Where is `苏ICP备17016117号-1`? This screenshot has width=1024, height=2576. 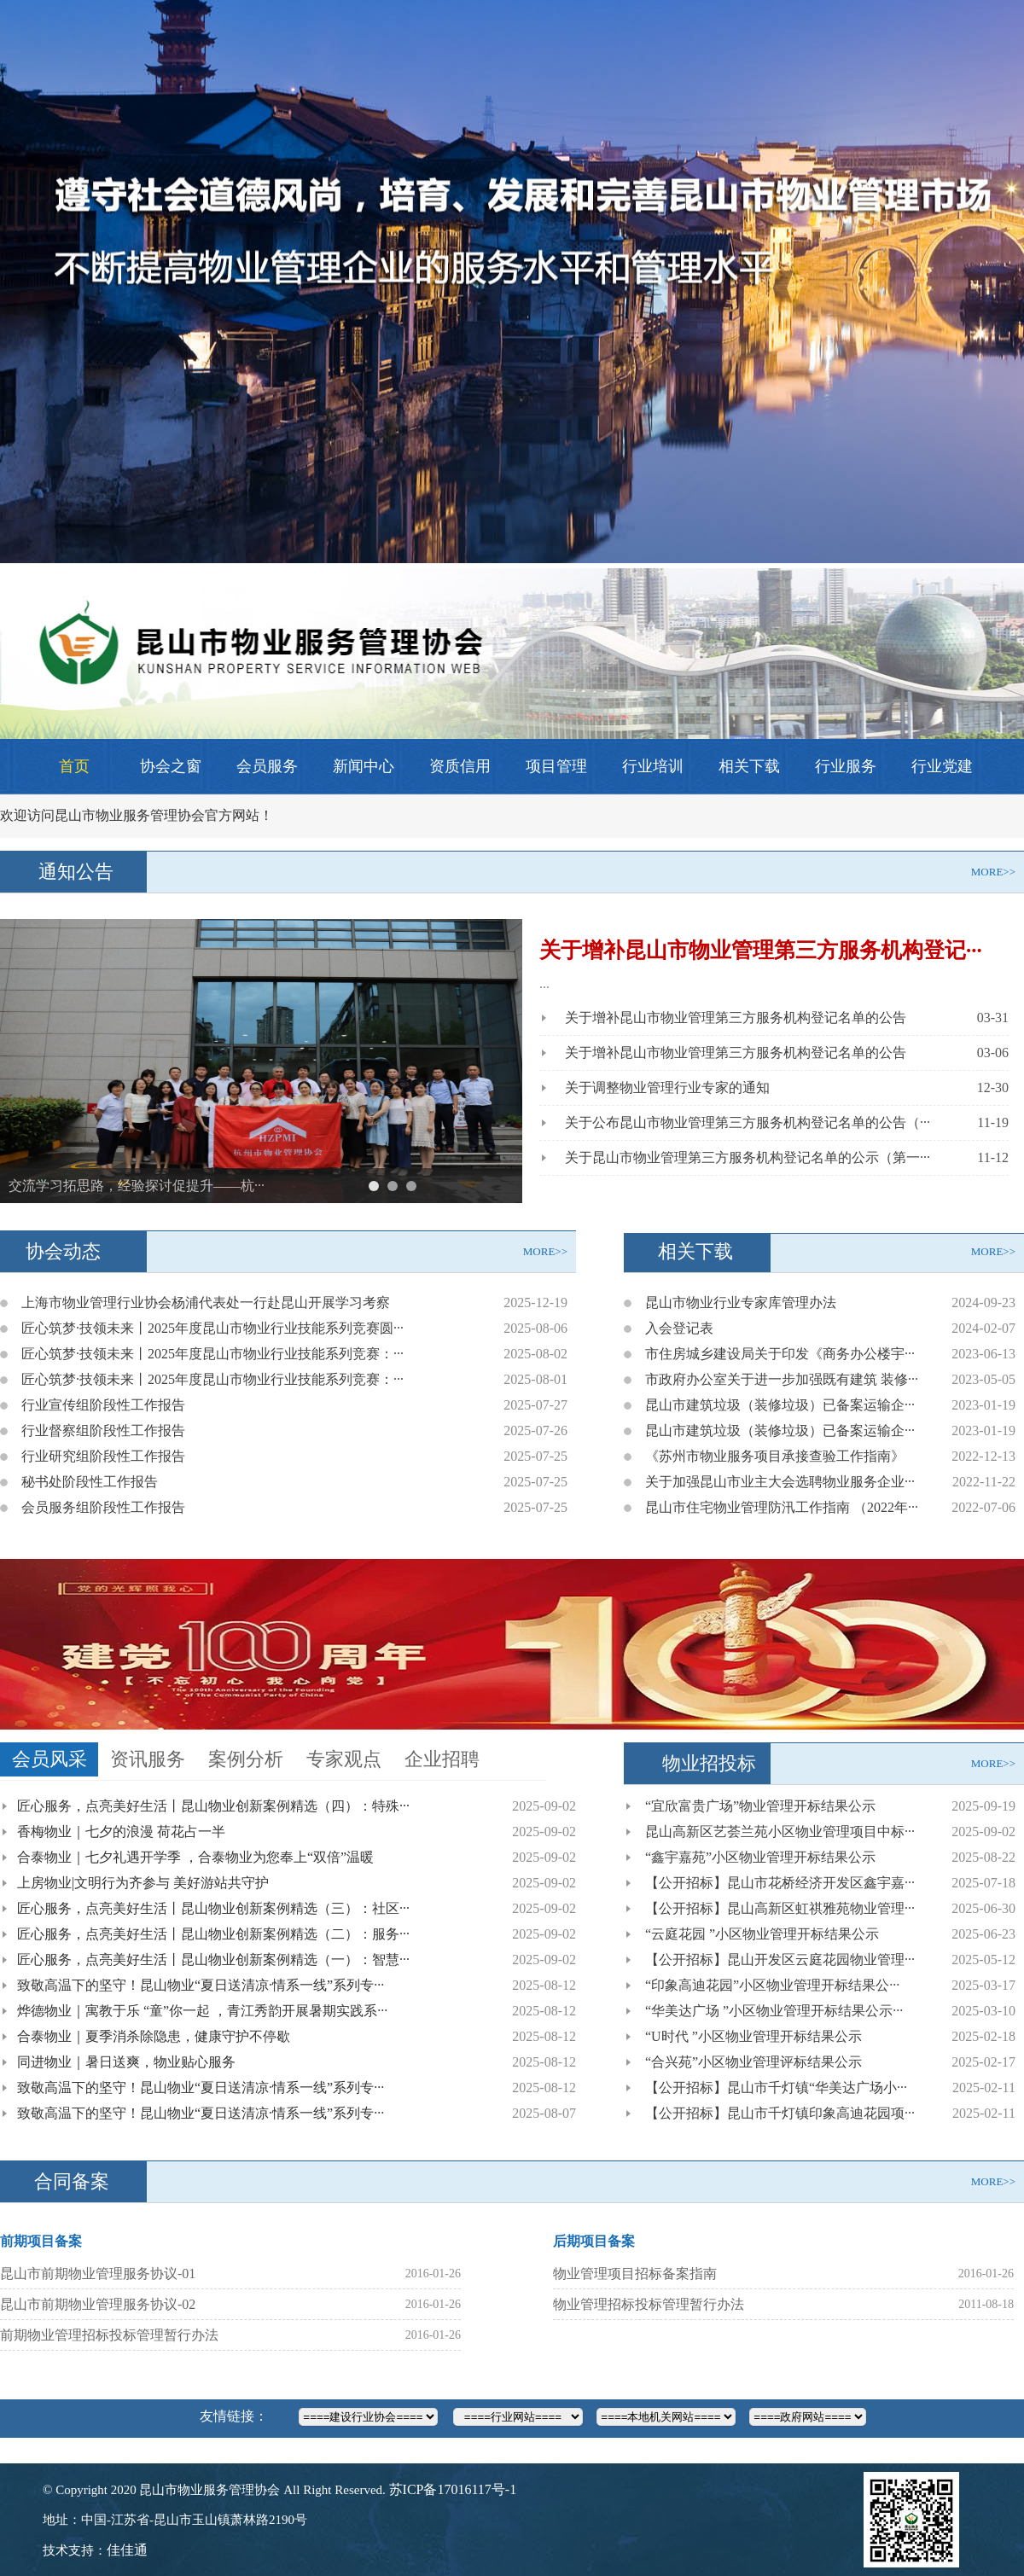
苏ICP备17016117号-1 is located at coordinates (453, 2489).